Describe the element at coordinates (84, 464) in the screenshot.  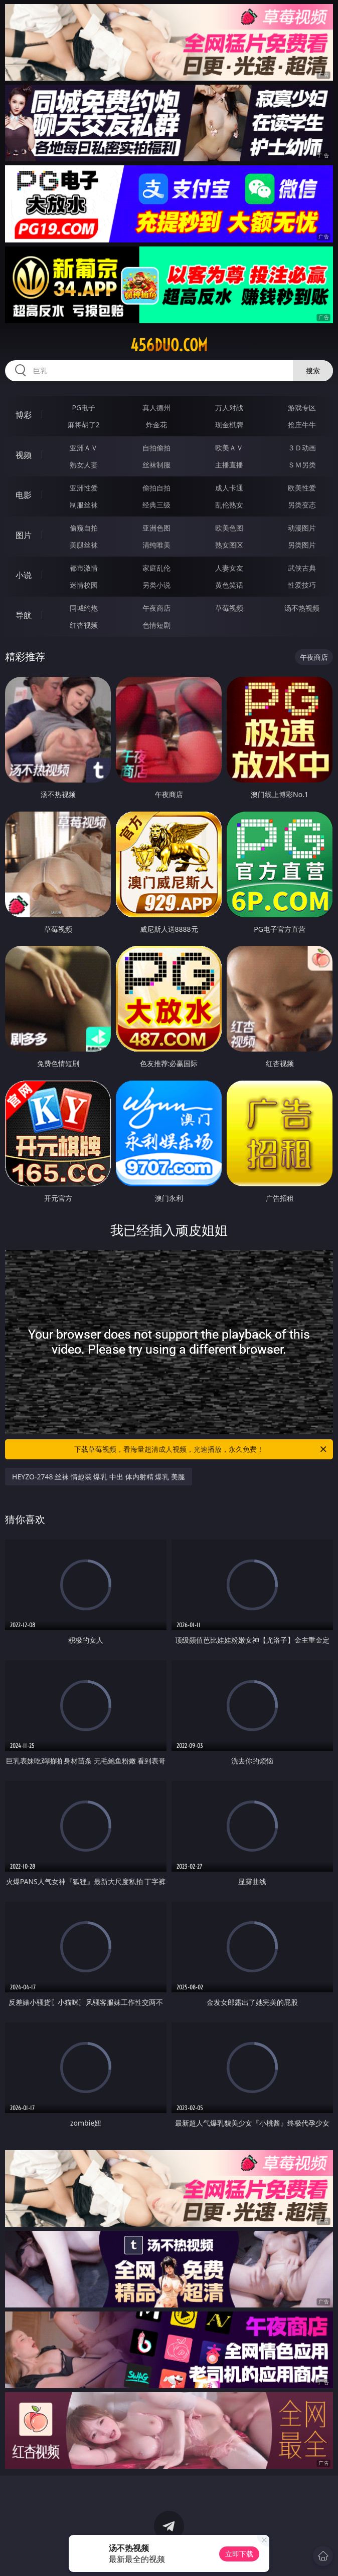
I see `熟女人妻` at that location.